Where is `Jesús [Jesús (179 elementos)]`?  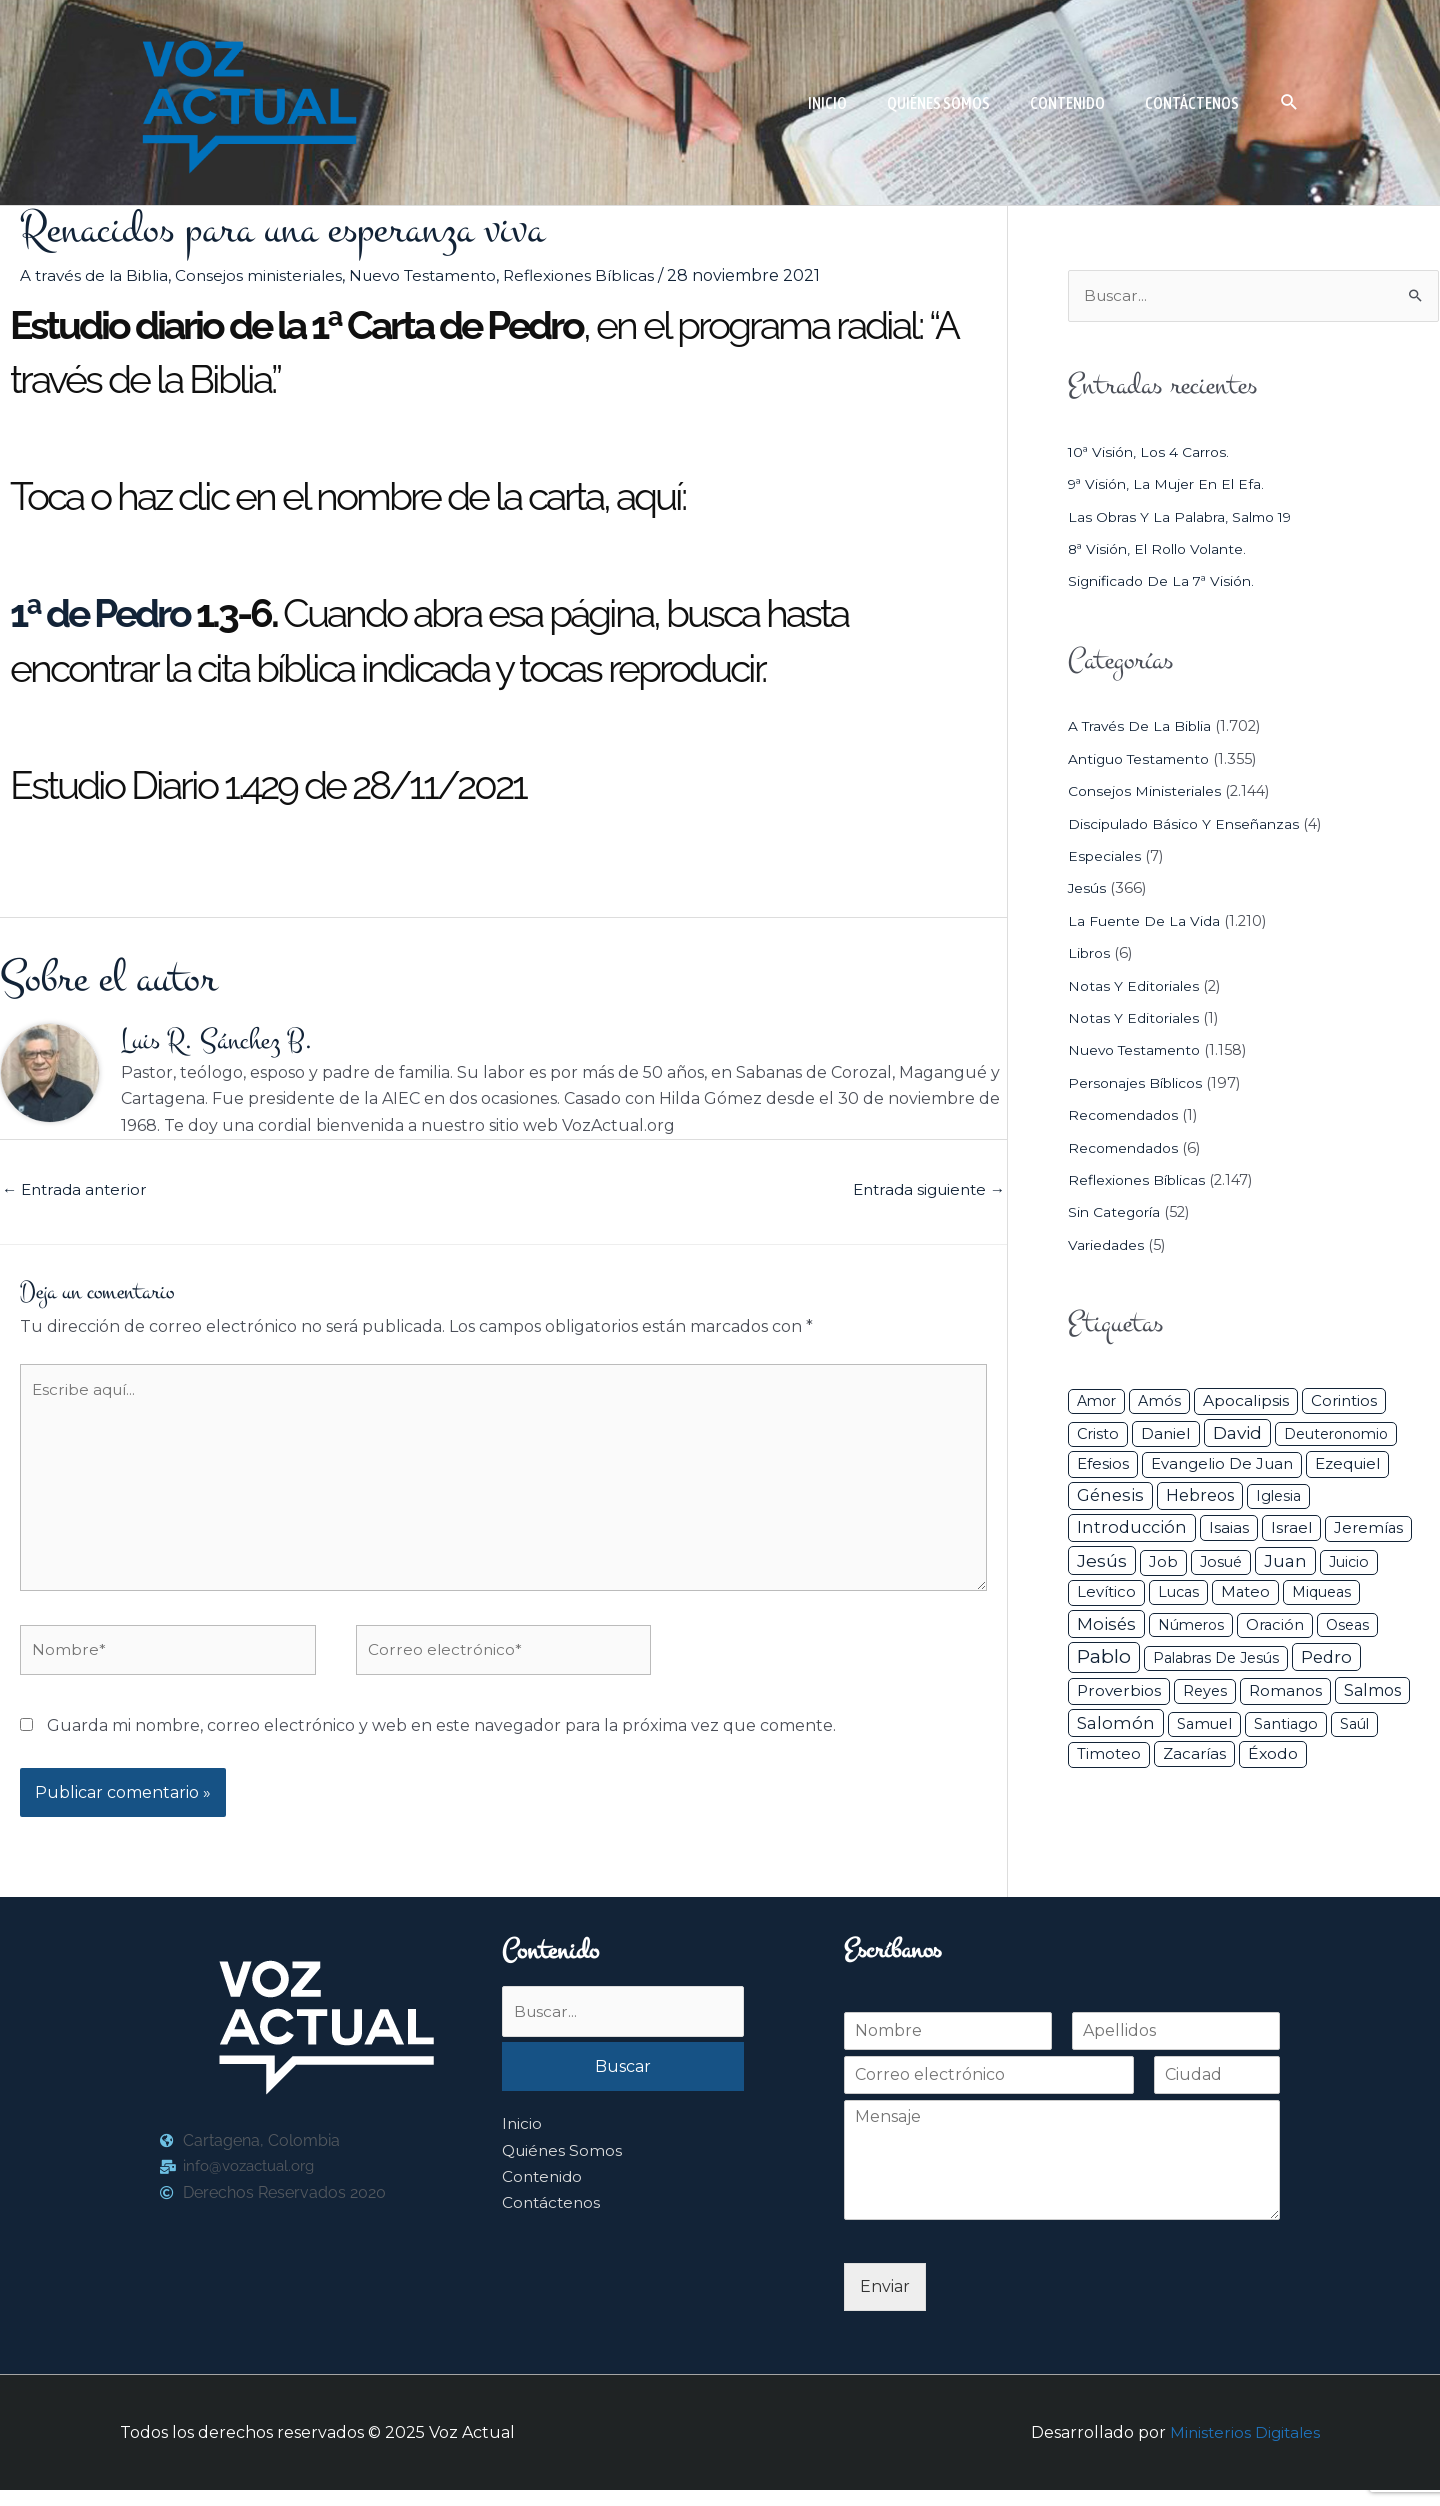 Jesús [Jesús (179 elementos)] is located at coordinates (1102, 1561).